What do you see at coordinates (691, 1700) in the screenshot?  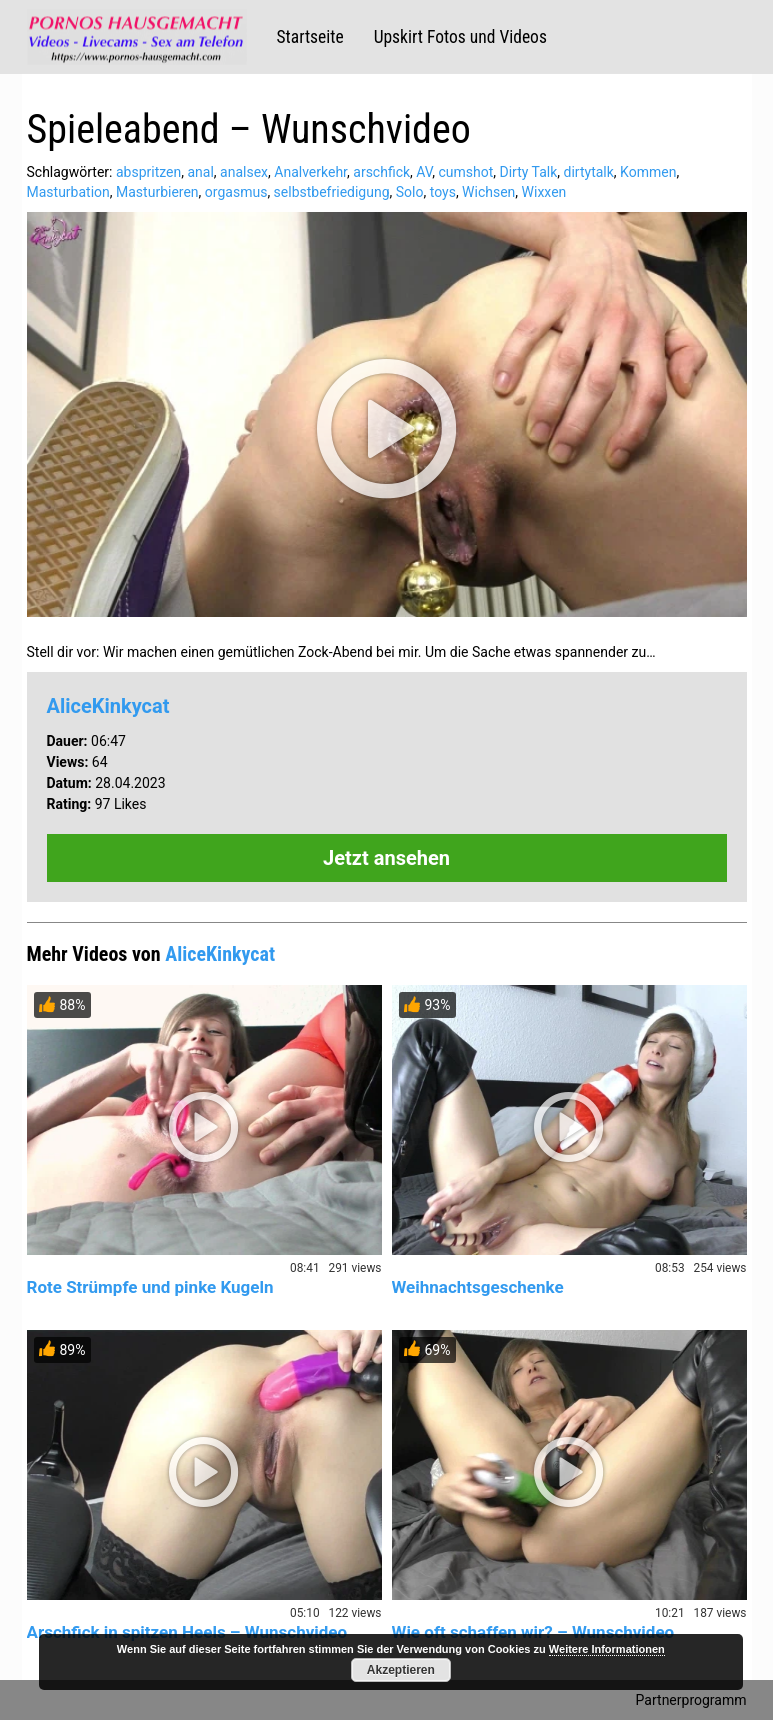 I see `Partnerprogramm` at bounding box center [691, 1700].